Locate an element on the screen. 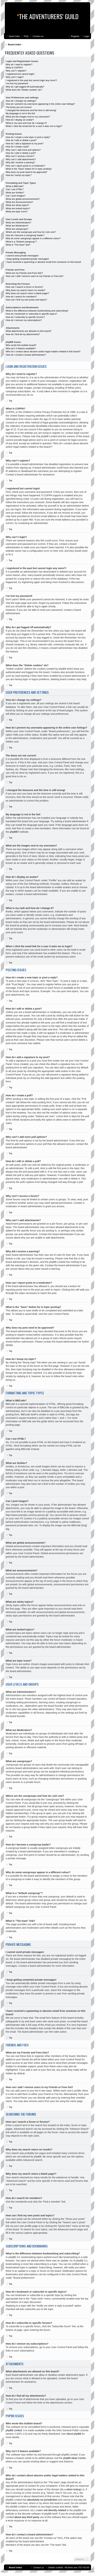 The width and height of the screenshot is (95, 2576). How do I search for members? is located at coordinates (21, 296).